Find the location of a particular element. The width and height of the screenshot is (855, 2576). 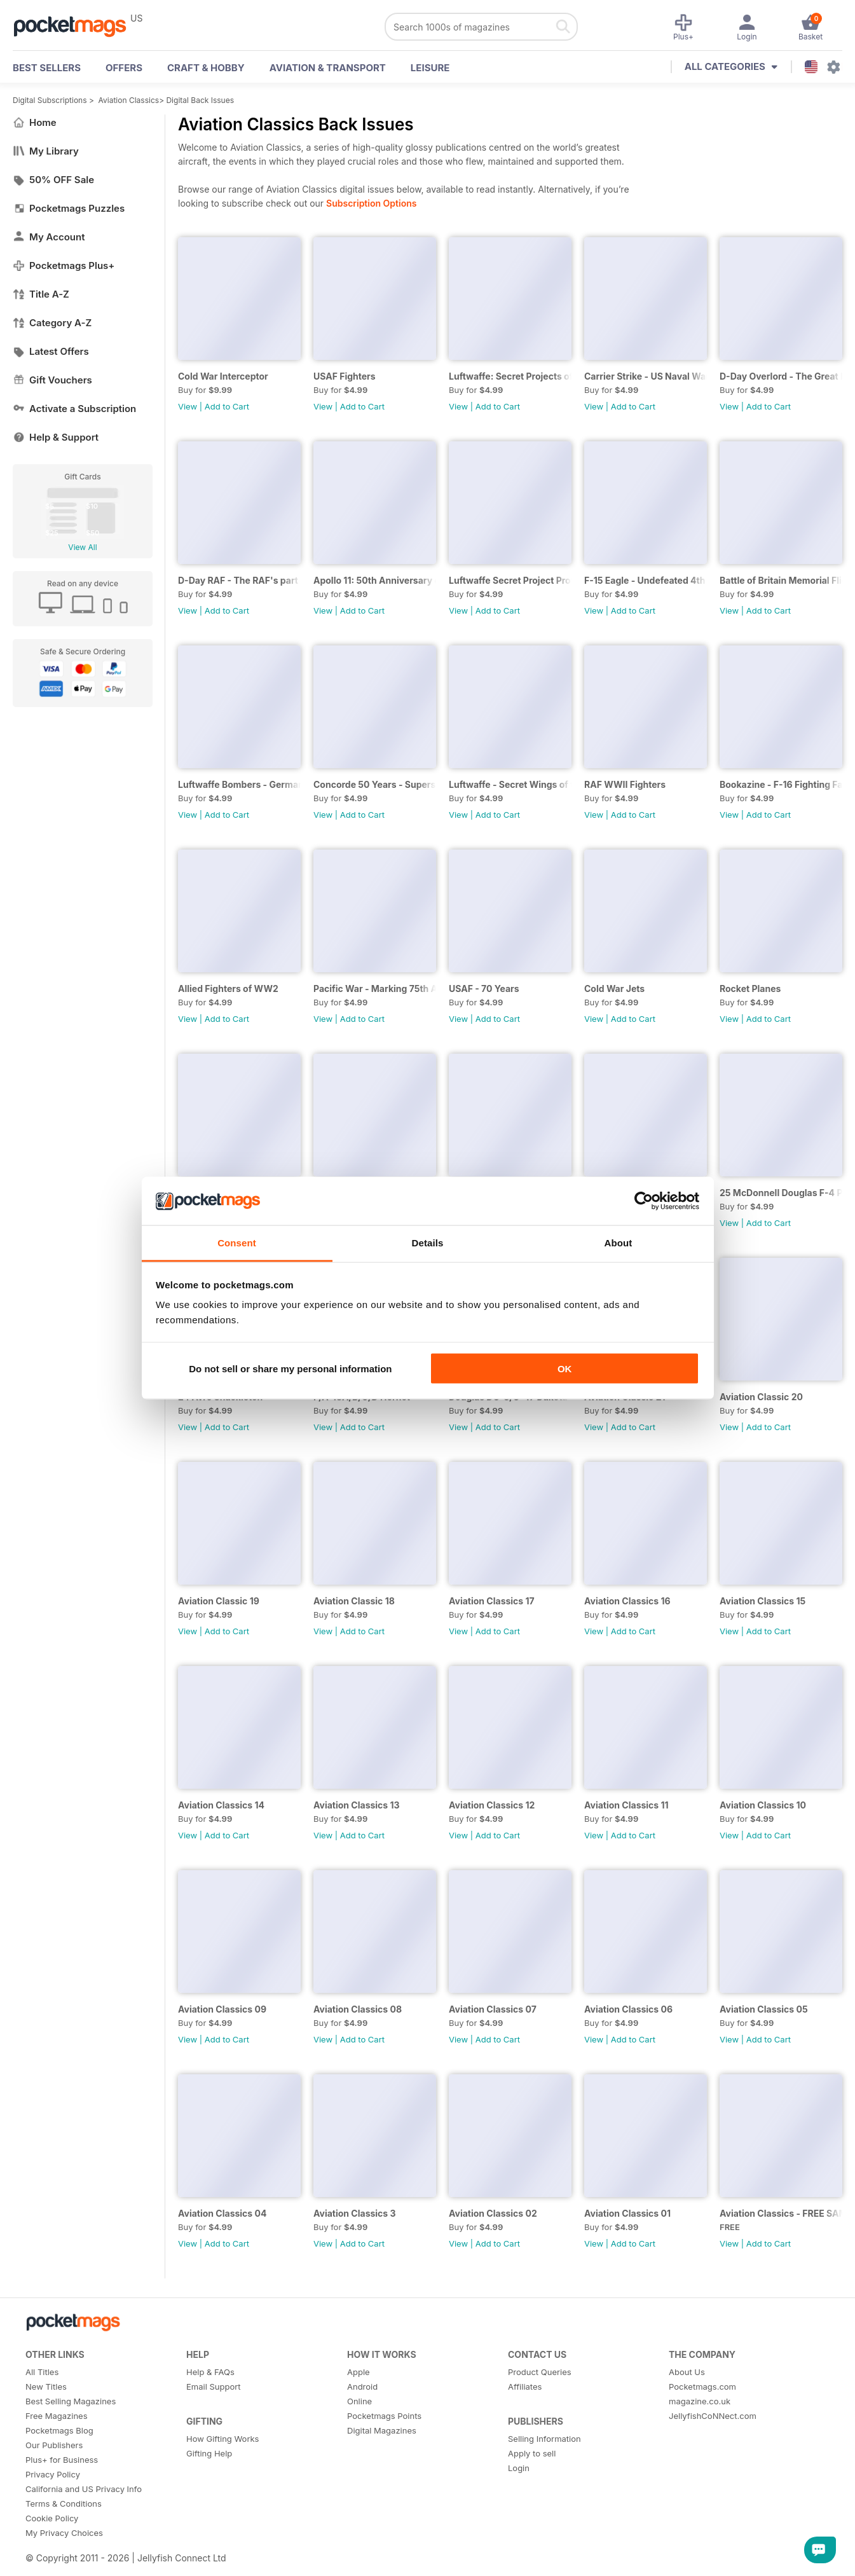

My Account is located at coordinates (49, 237).